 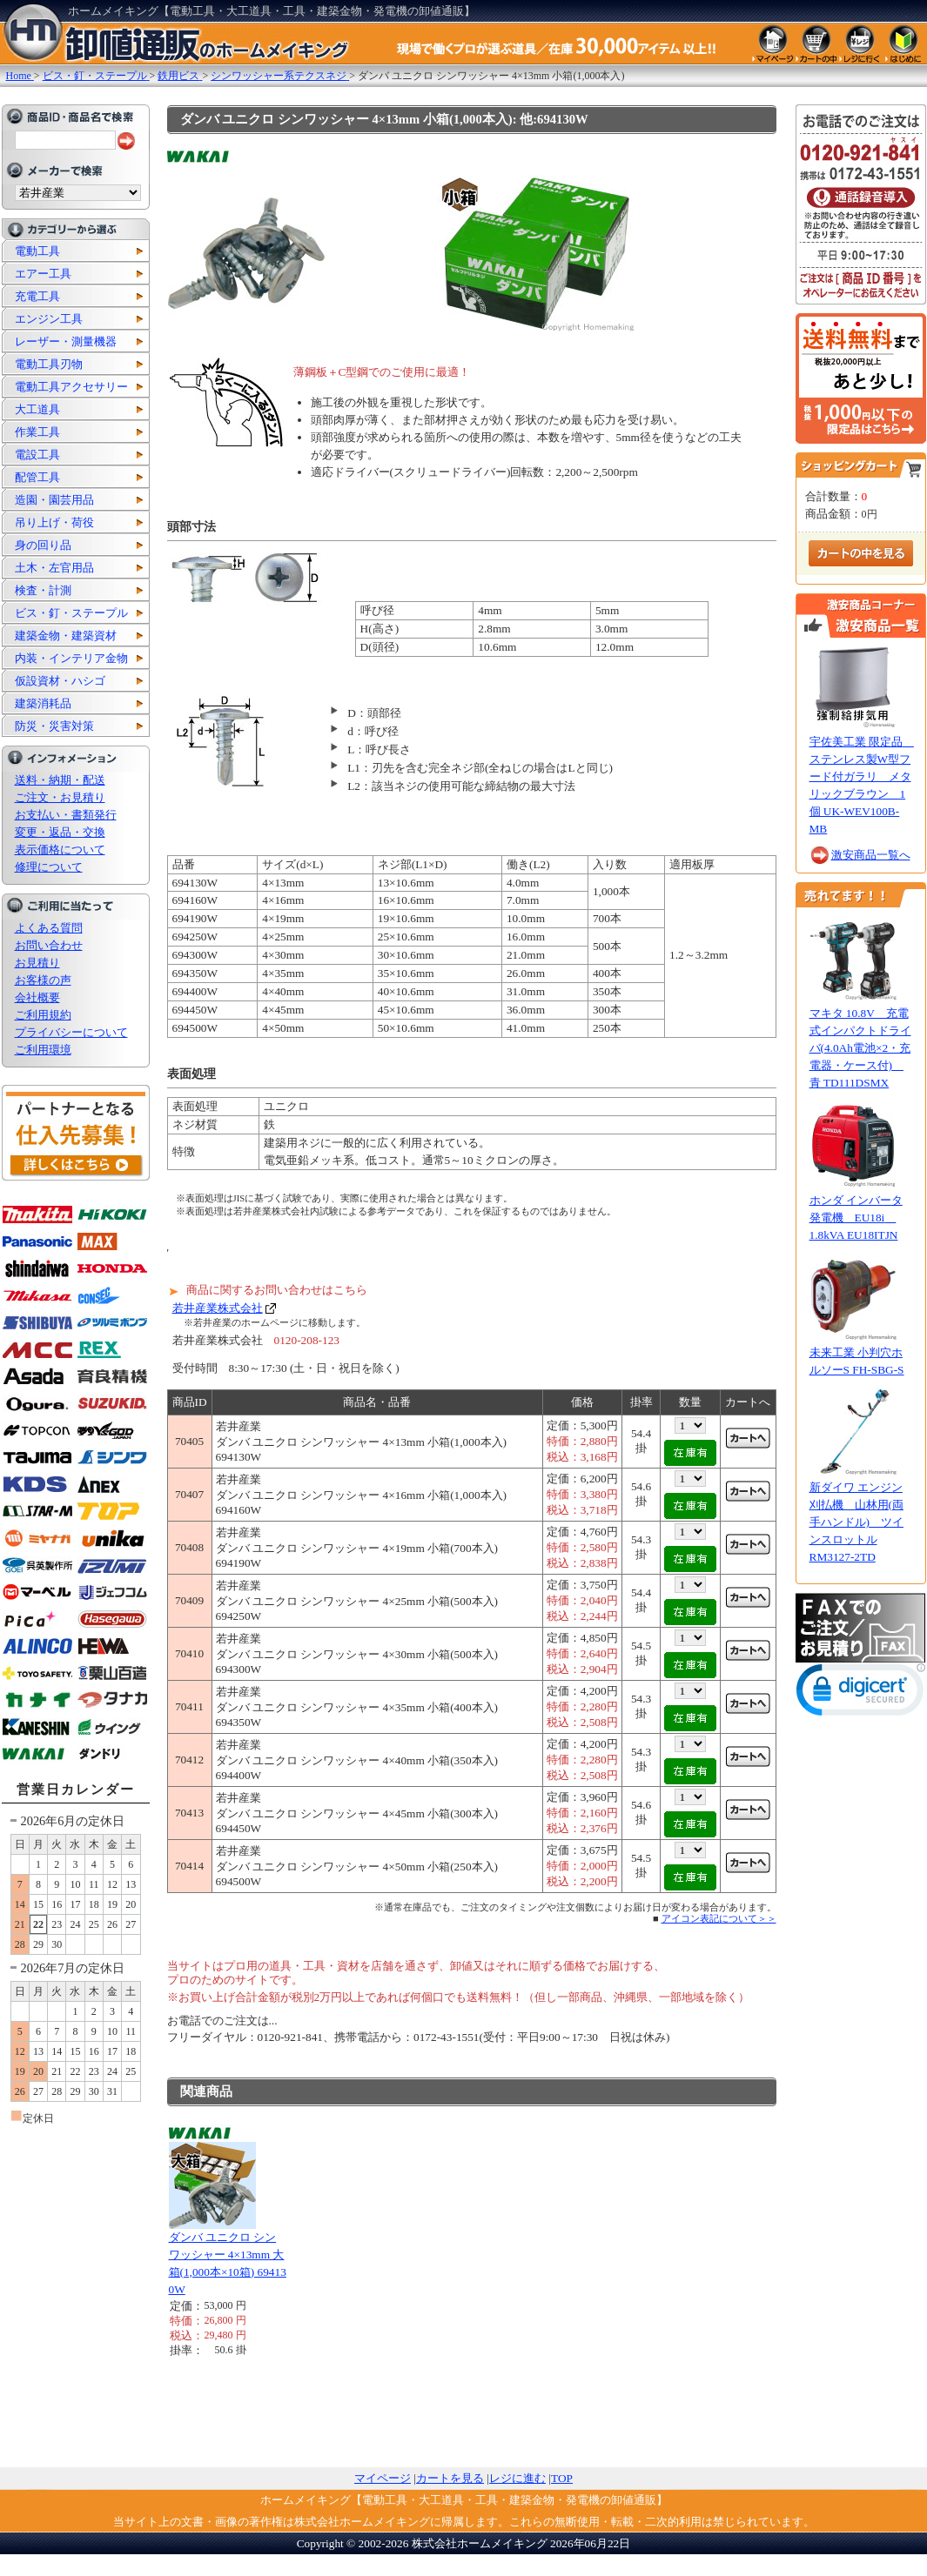 What do you see at coordinates (43, 545) in the screenshot?
I see `身の回り品` at bounding box center [43, 545].